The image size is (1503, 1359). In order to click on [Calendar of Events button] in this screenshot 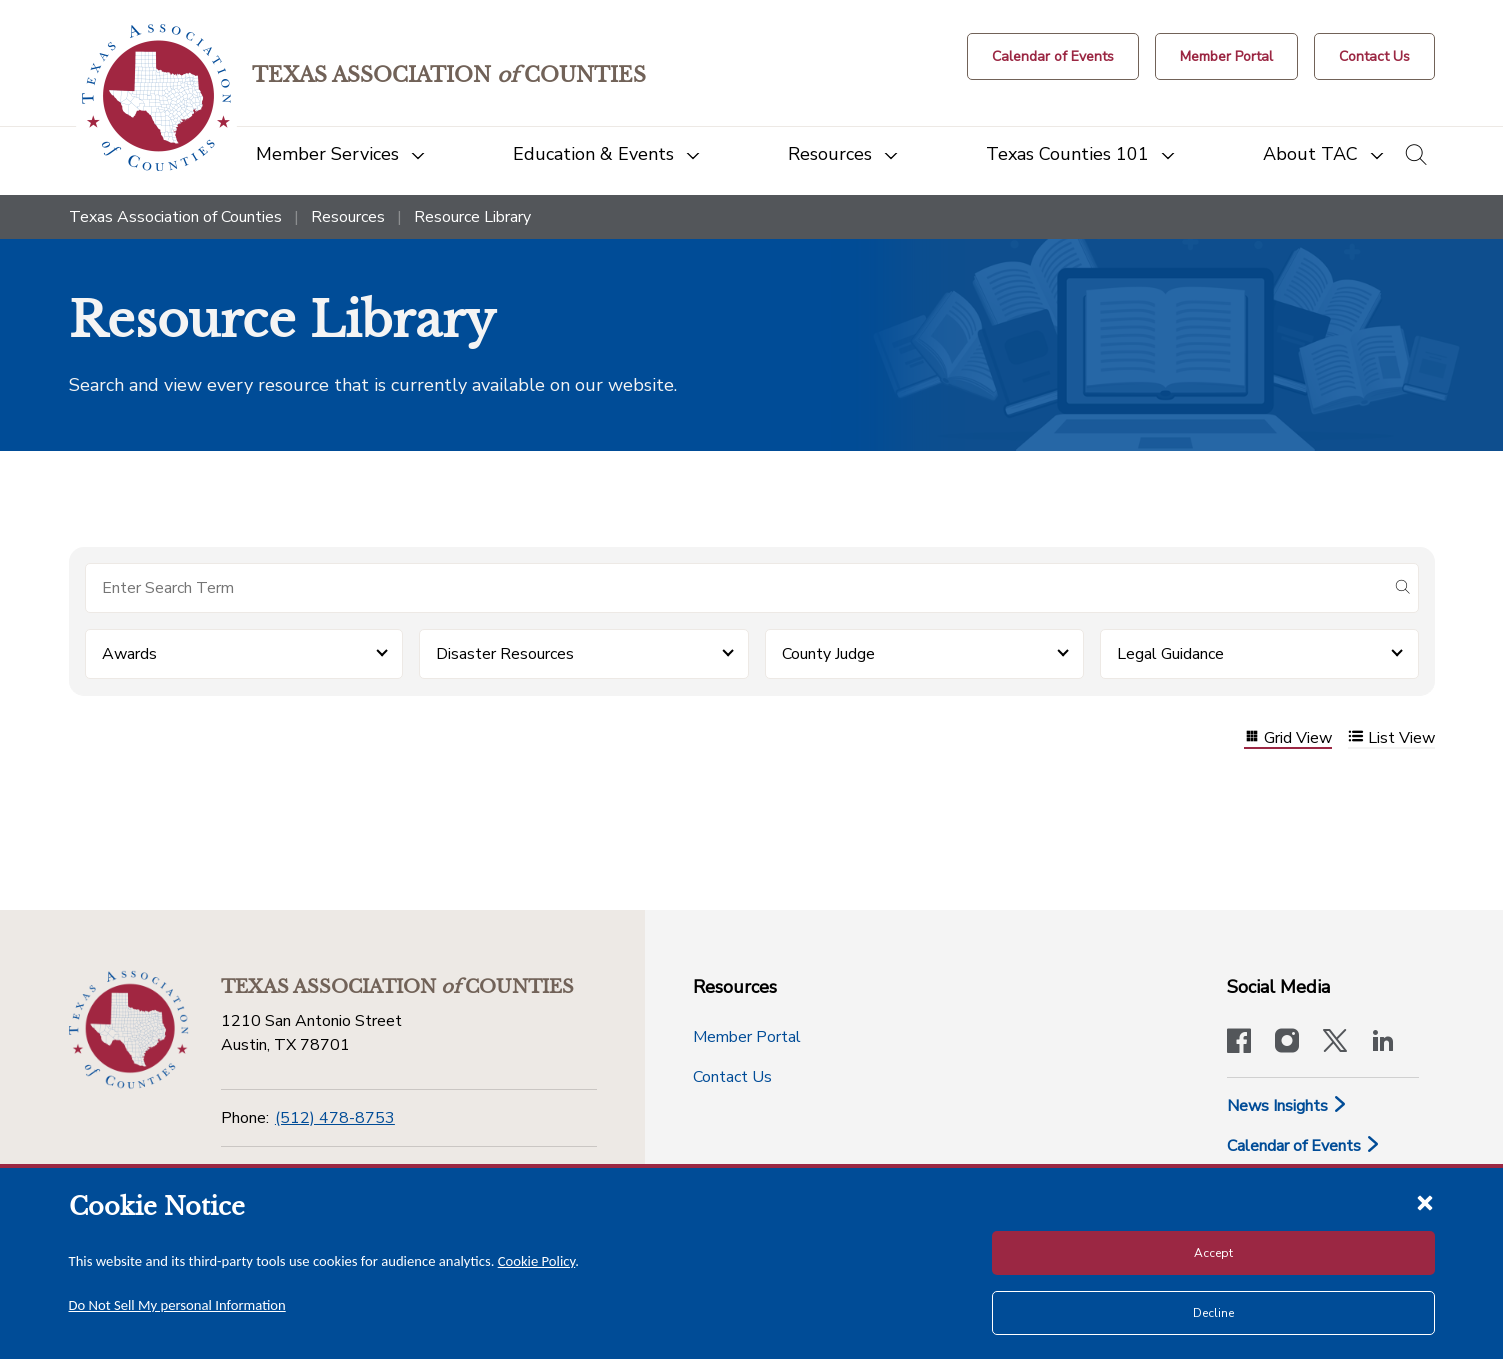, I will do `click(1053, 56)`.